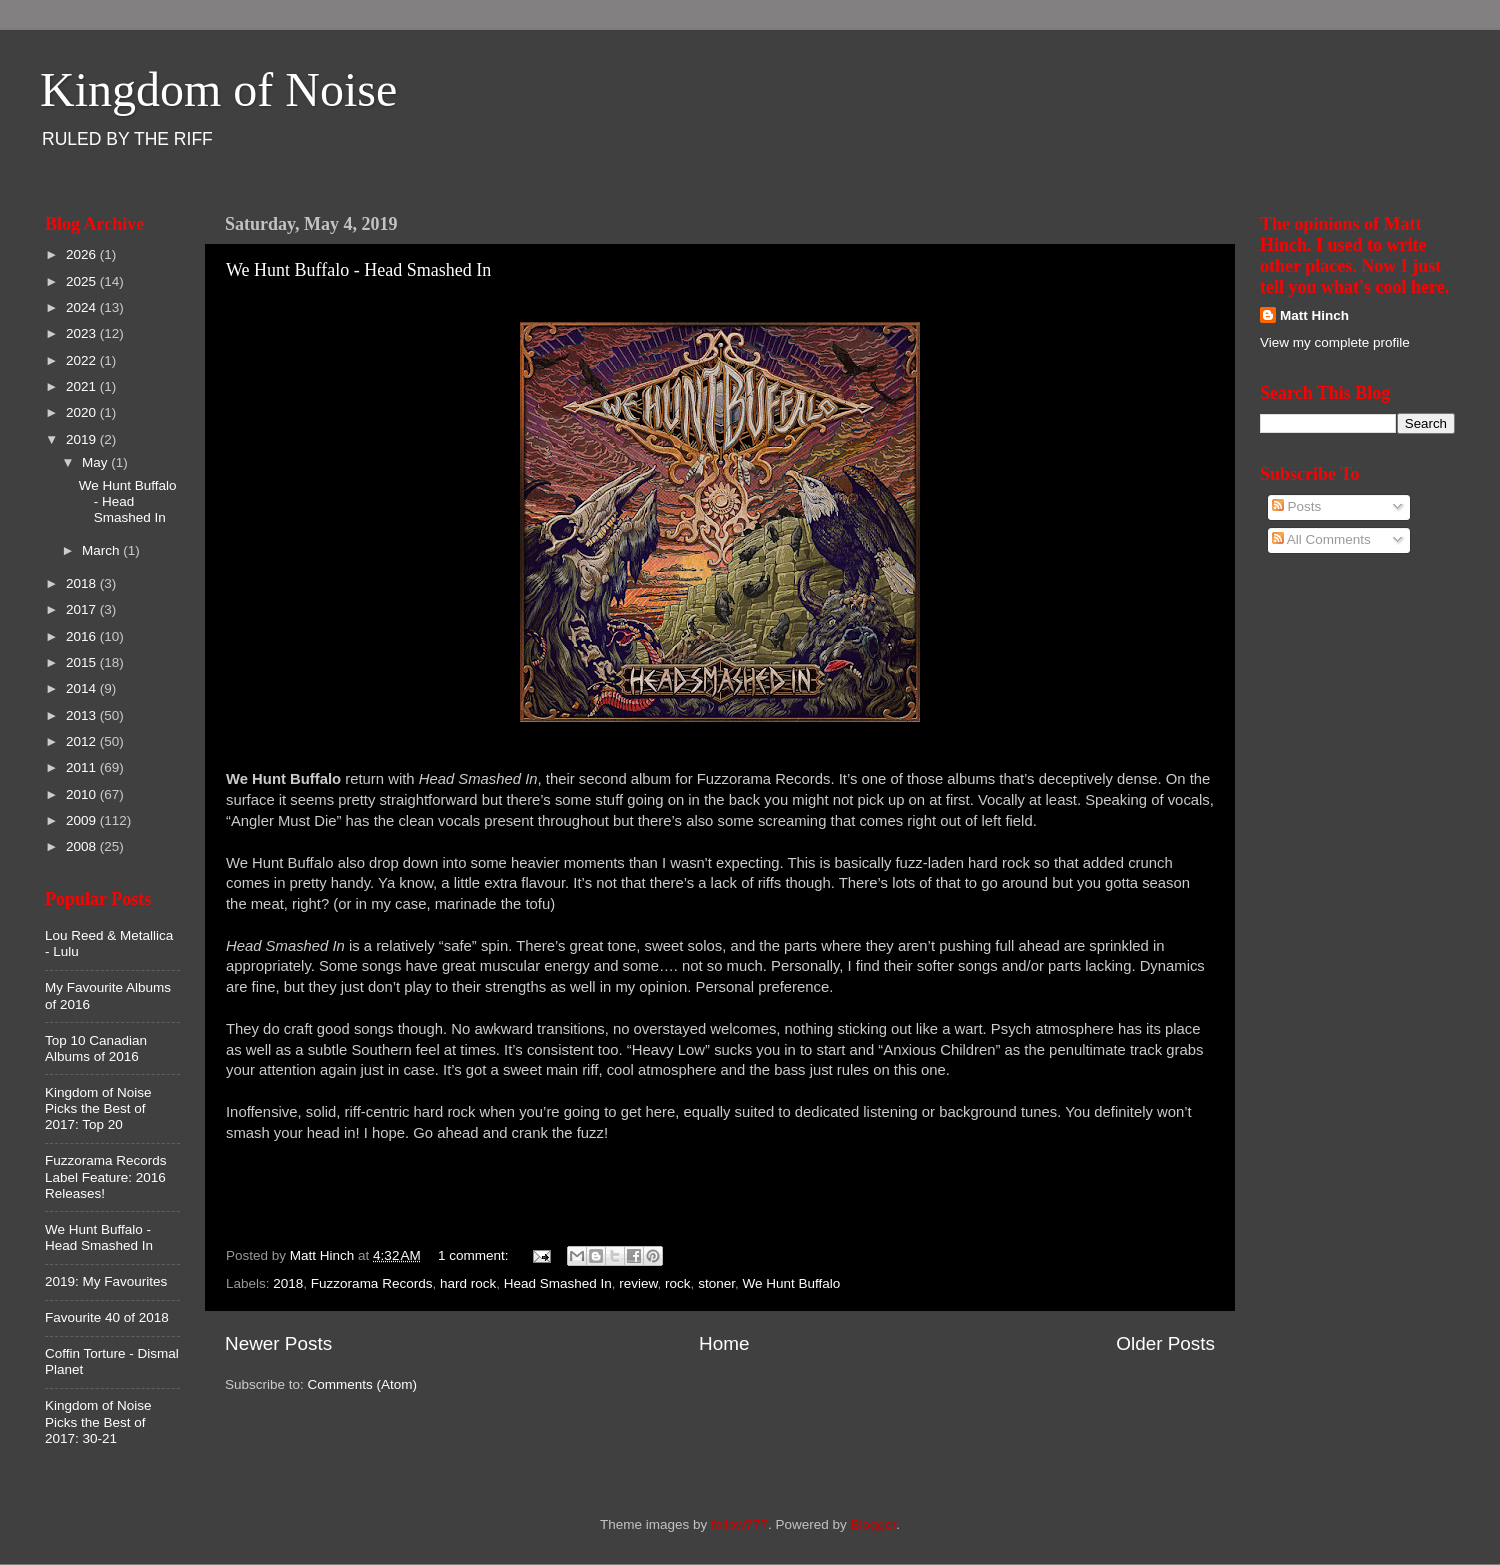 This screenshot has height=1565, width=1500. Describe the element at coordinates (638, 1283) in the screenshot. I see `review` at that location.